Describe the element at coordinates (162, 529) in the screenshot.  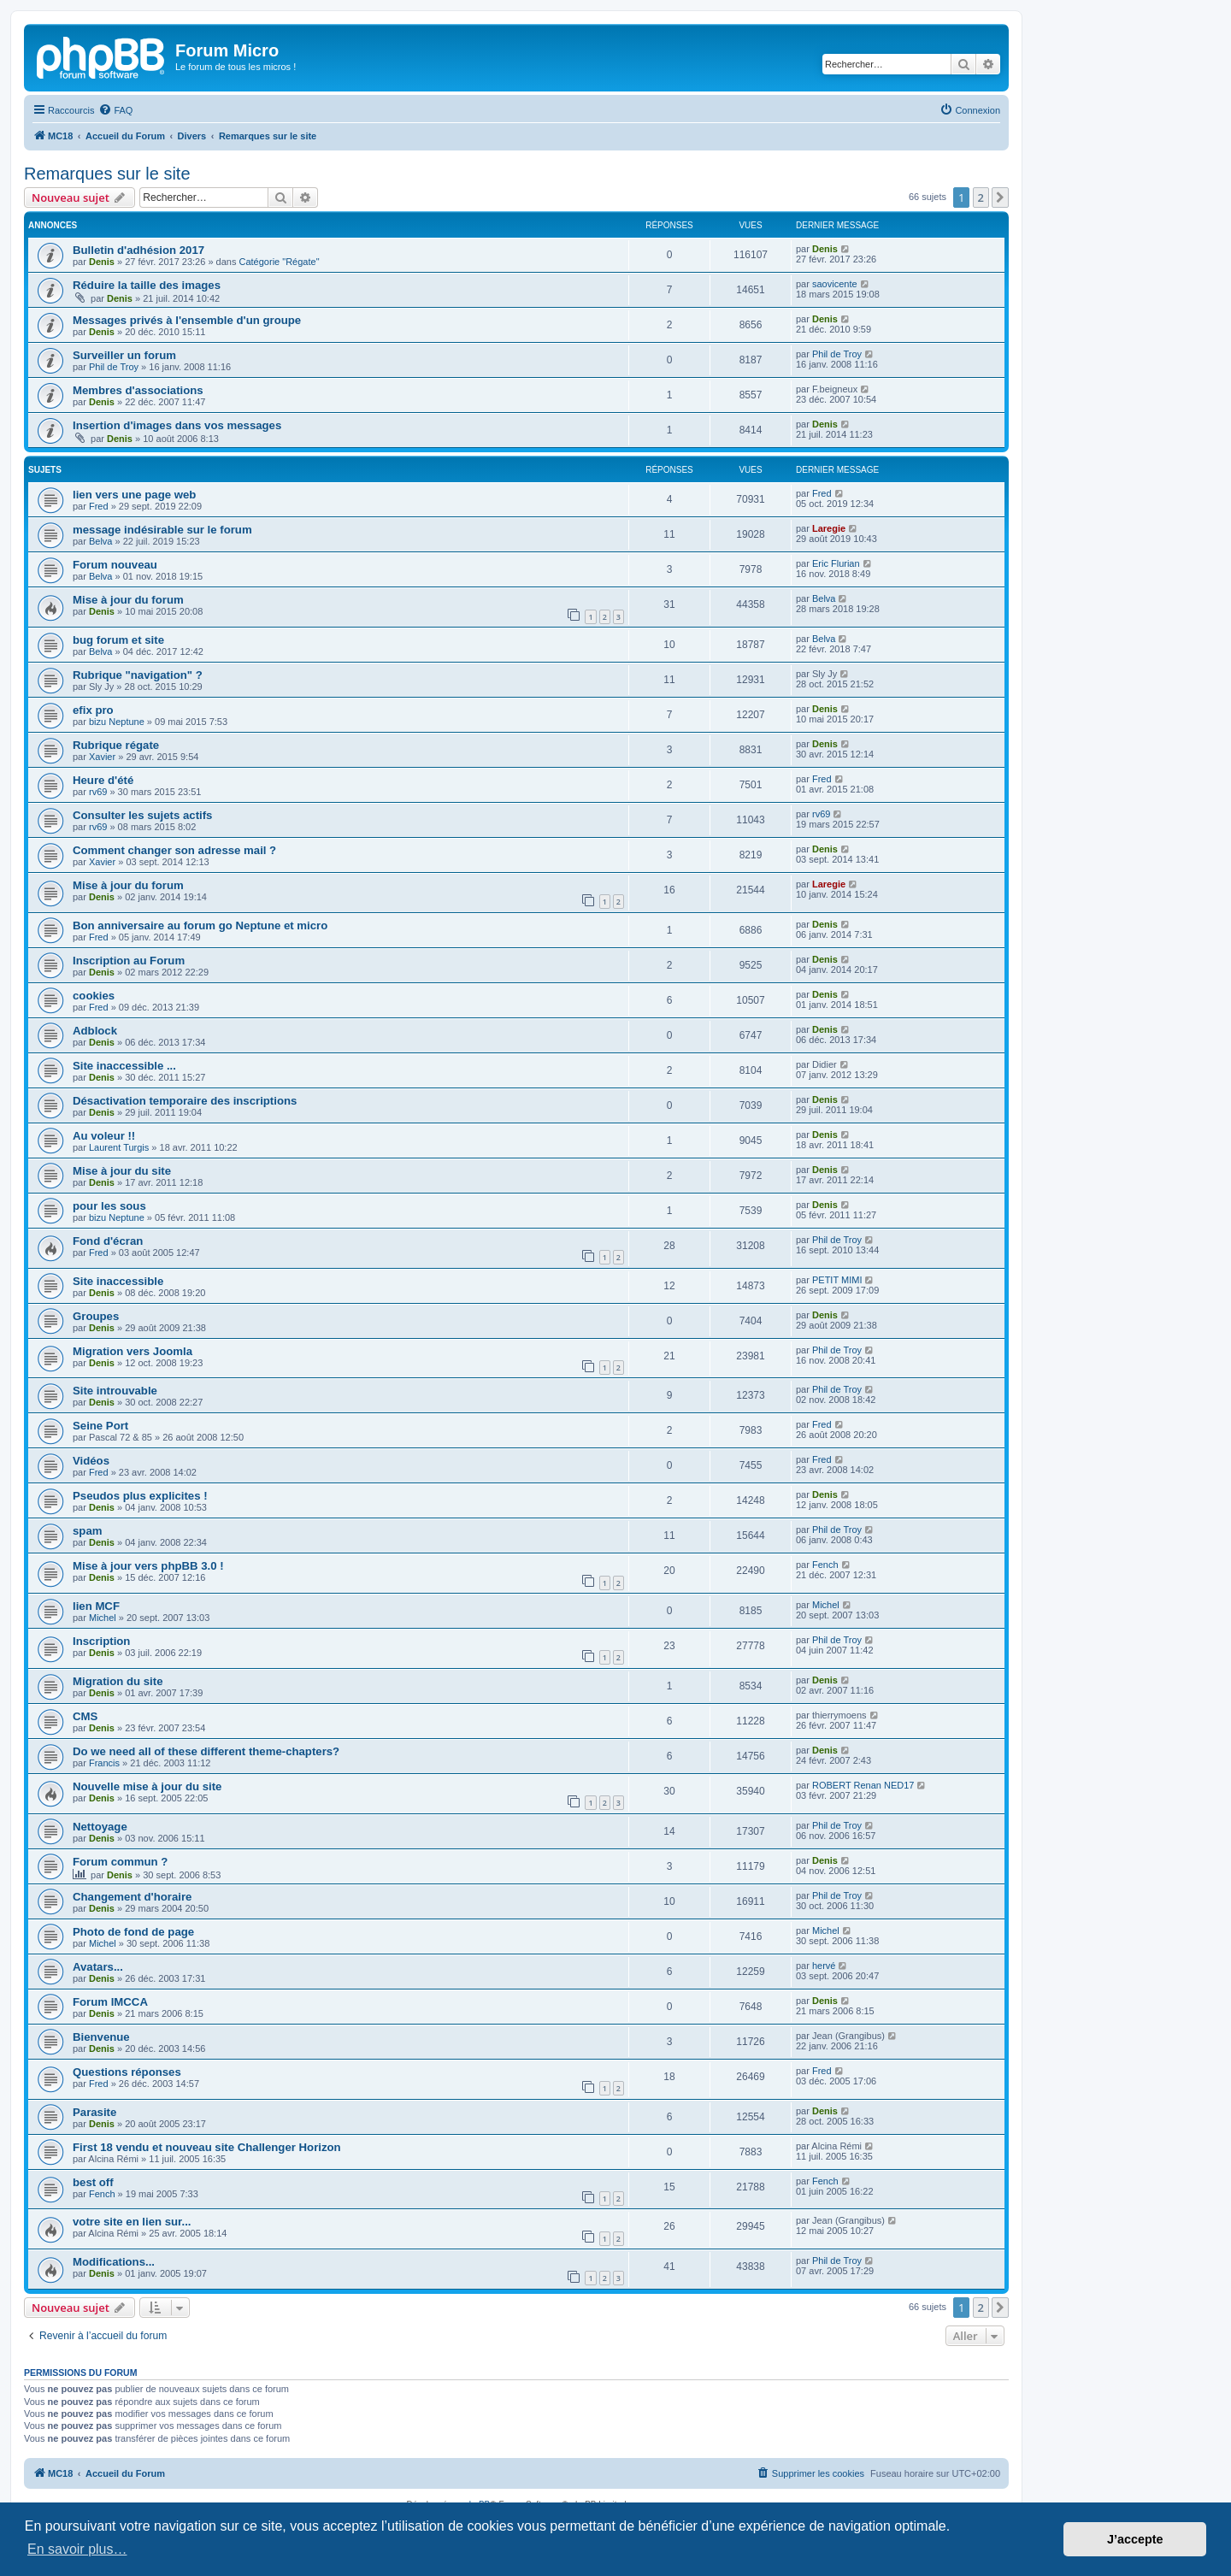
I see `message indésirable sur le forum` at that location.